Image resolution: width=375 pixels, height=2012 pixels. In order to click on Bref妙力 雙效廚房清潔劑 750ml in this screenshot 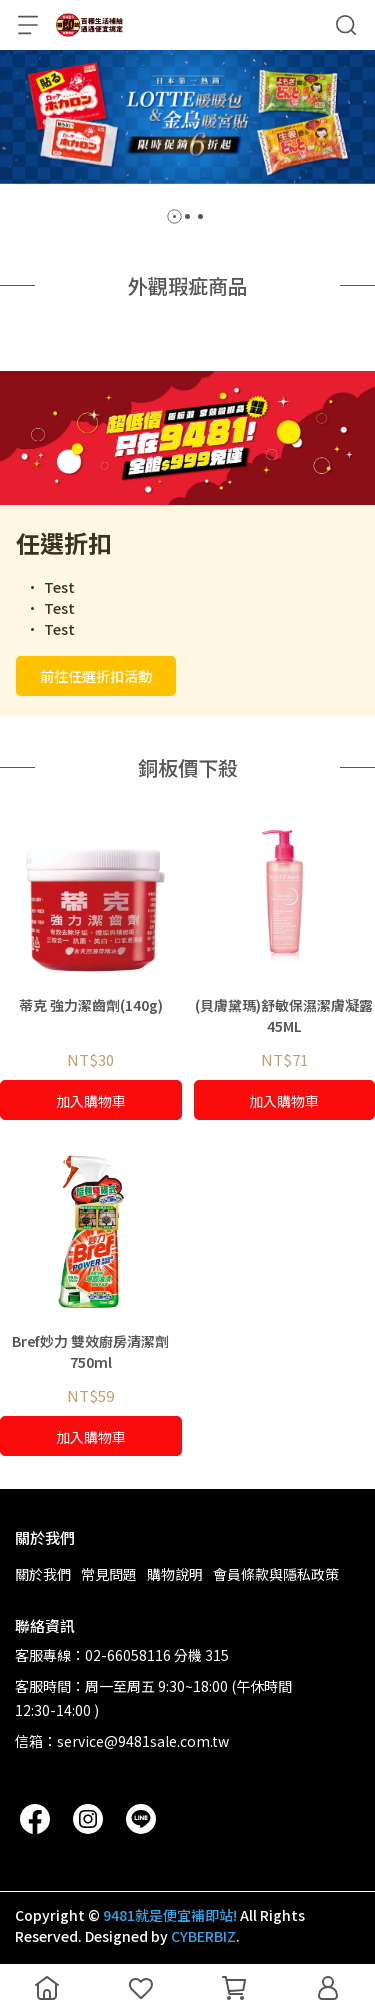, I will do `click(90, 1351)`.